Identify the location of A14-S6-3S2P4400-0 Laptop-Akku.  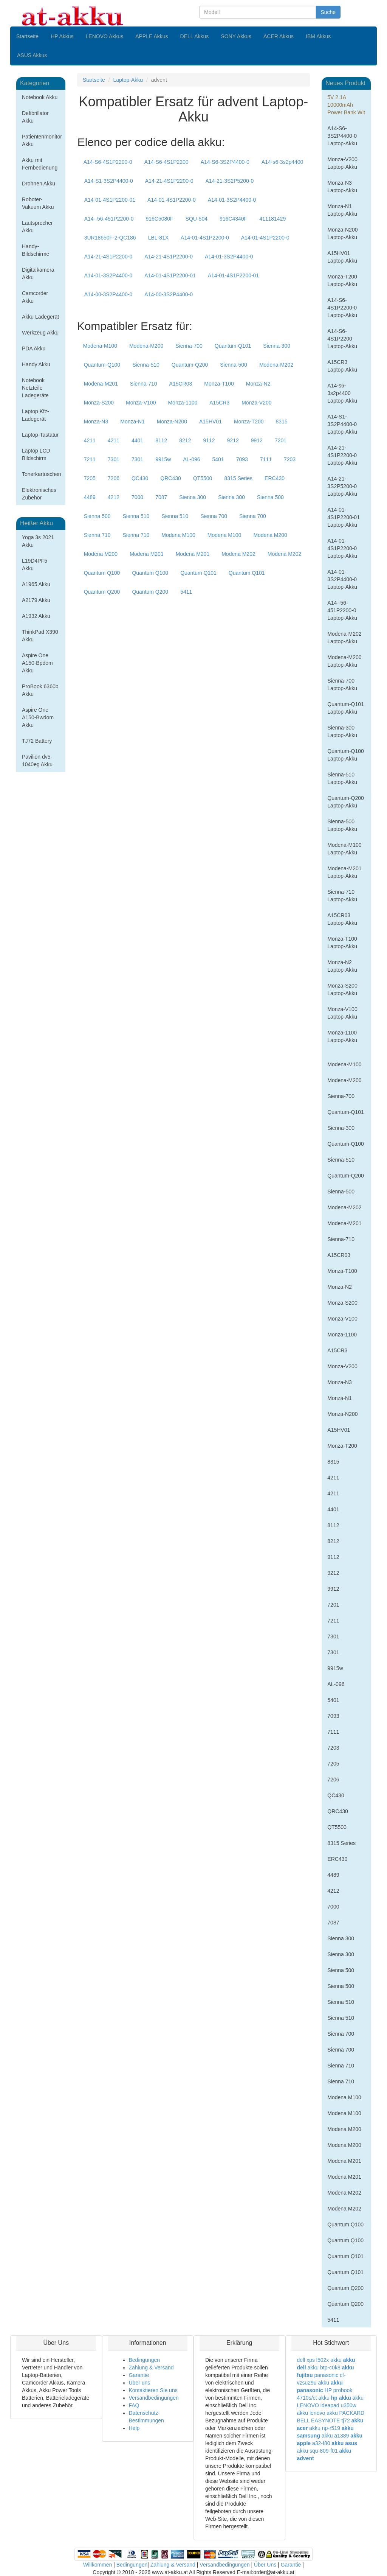
(342, 135).